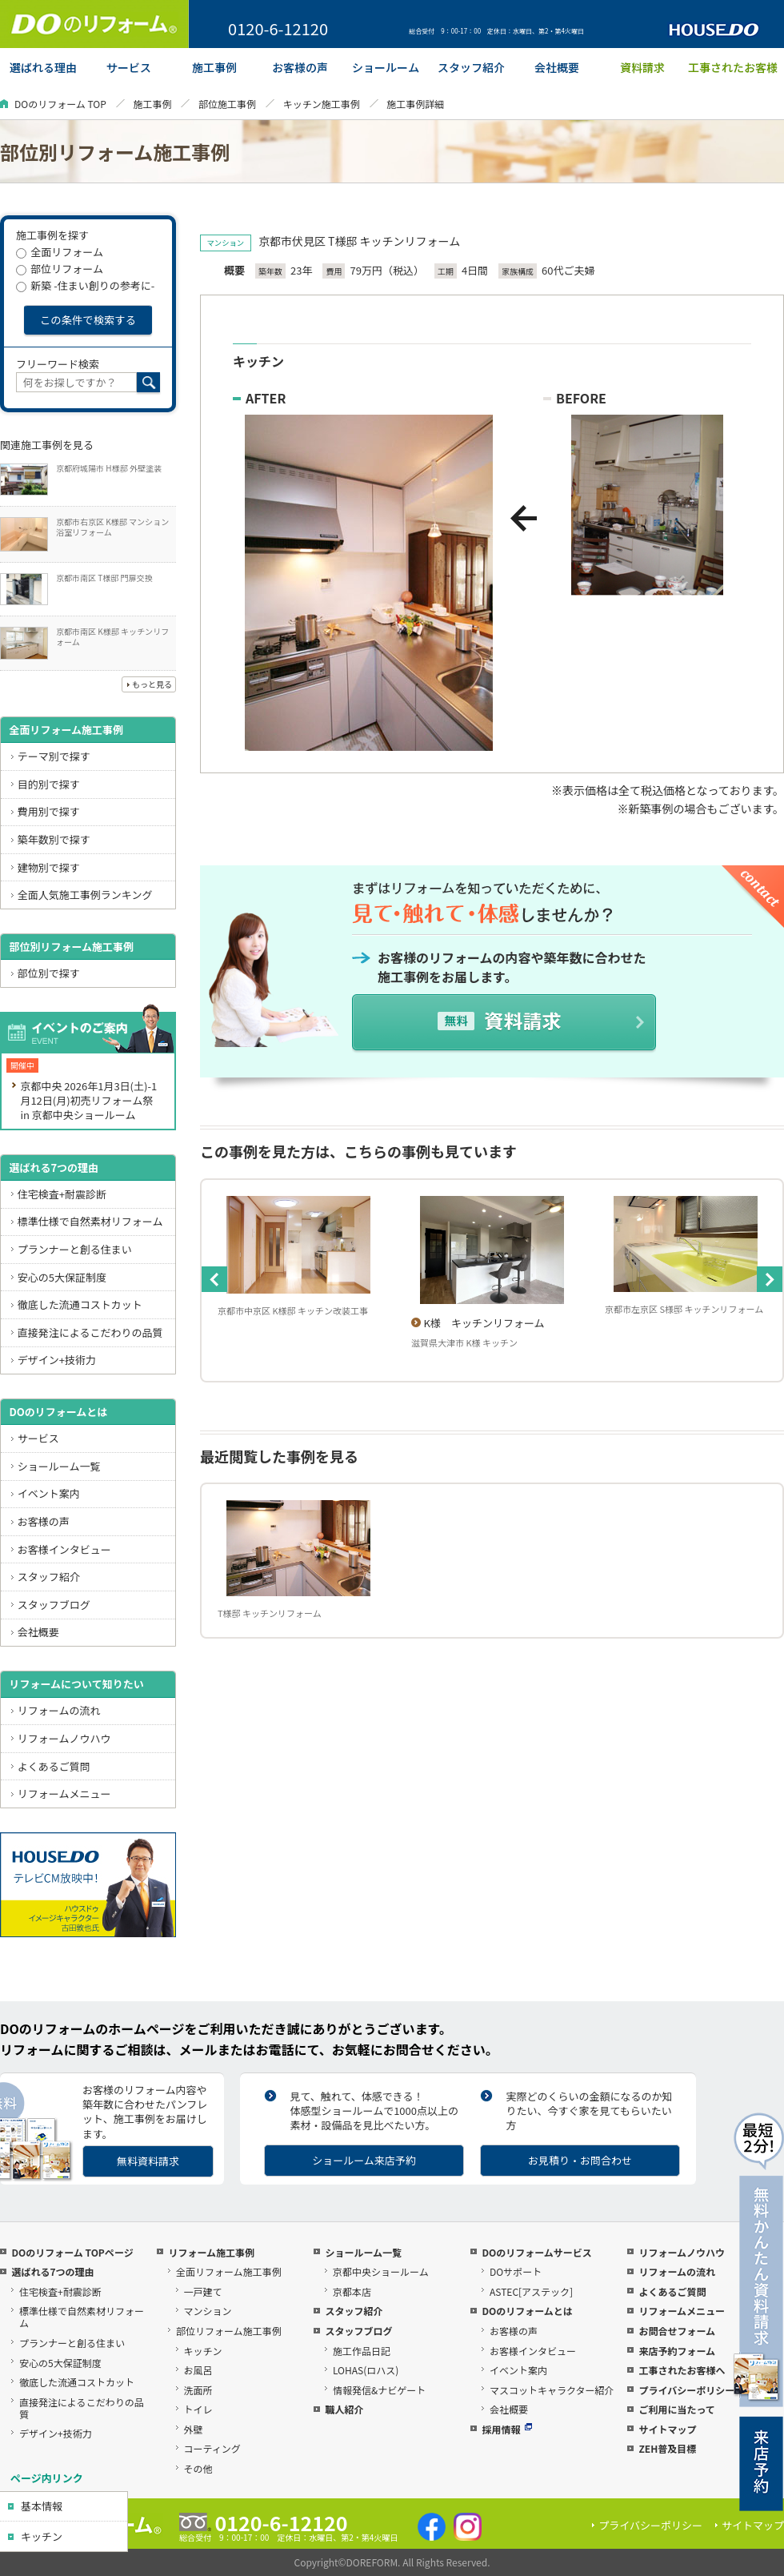 The width and height of the screenshot is (784, 2576). What do you see at coordinates (676, 2330) in the screenshot?
I see `お問合せフォーム` at bounding box center [676, 2330].